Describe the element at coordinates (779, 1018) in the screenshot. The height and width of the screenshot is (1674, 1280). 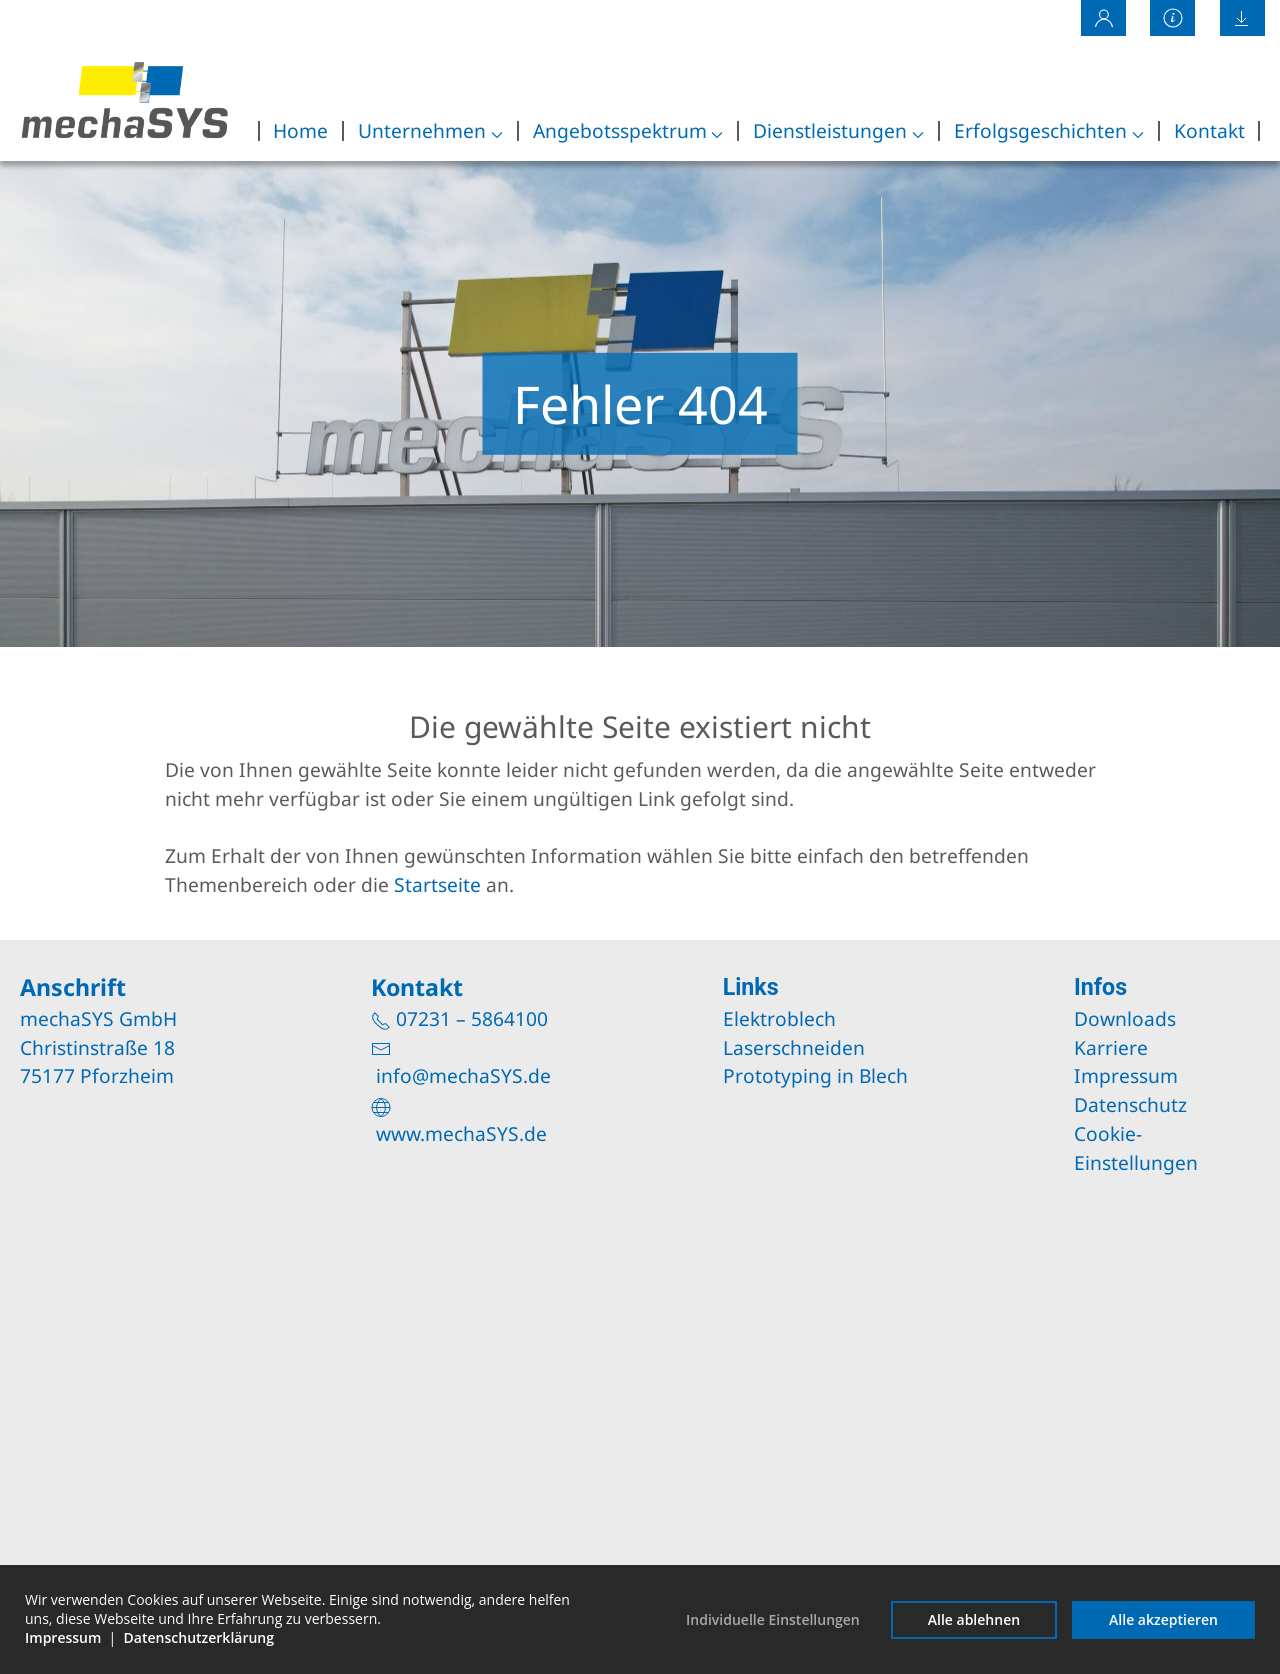
I see `Elektroblech` at that location.